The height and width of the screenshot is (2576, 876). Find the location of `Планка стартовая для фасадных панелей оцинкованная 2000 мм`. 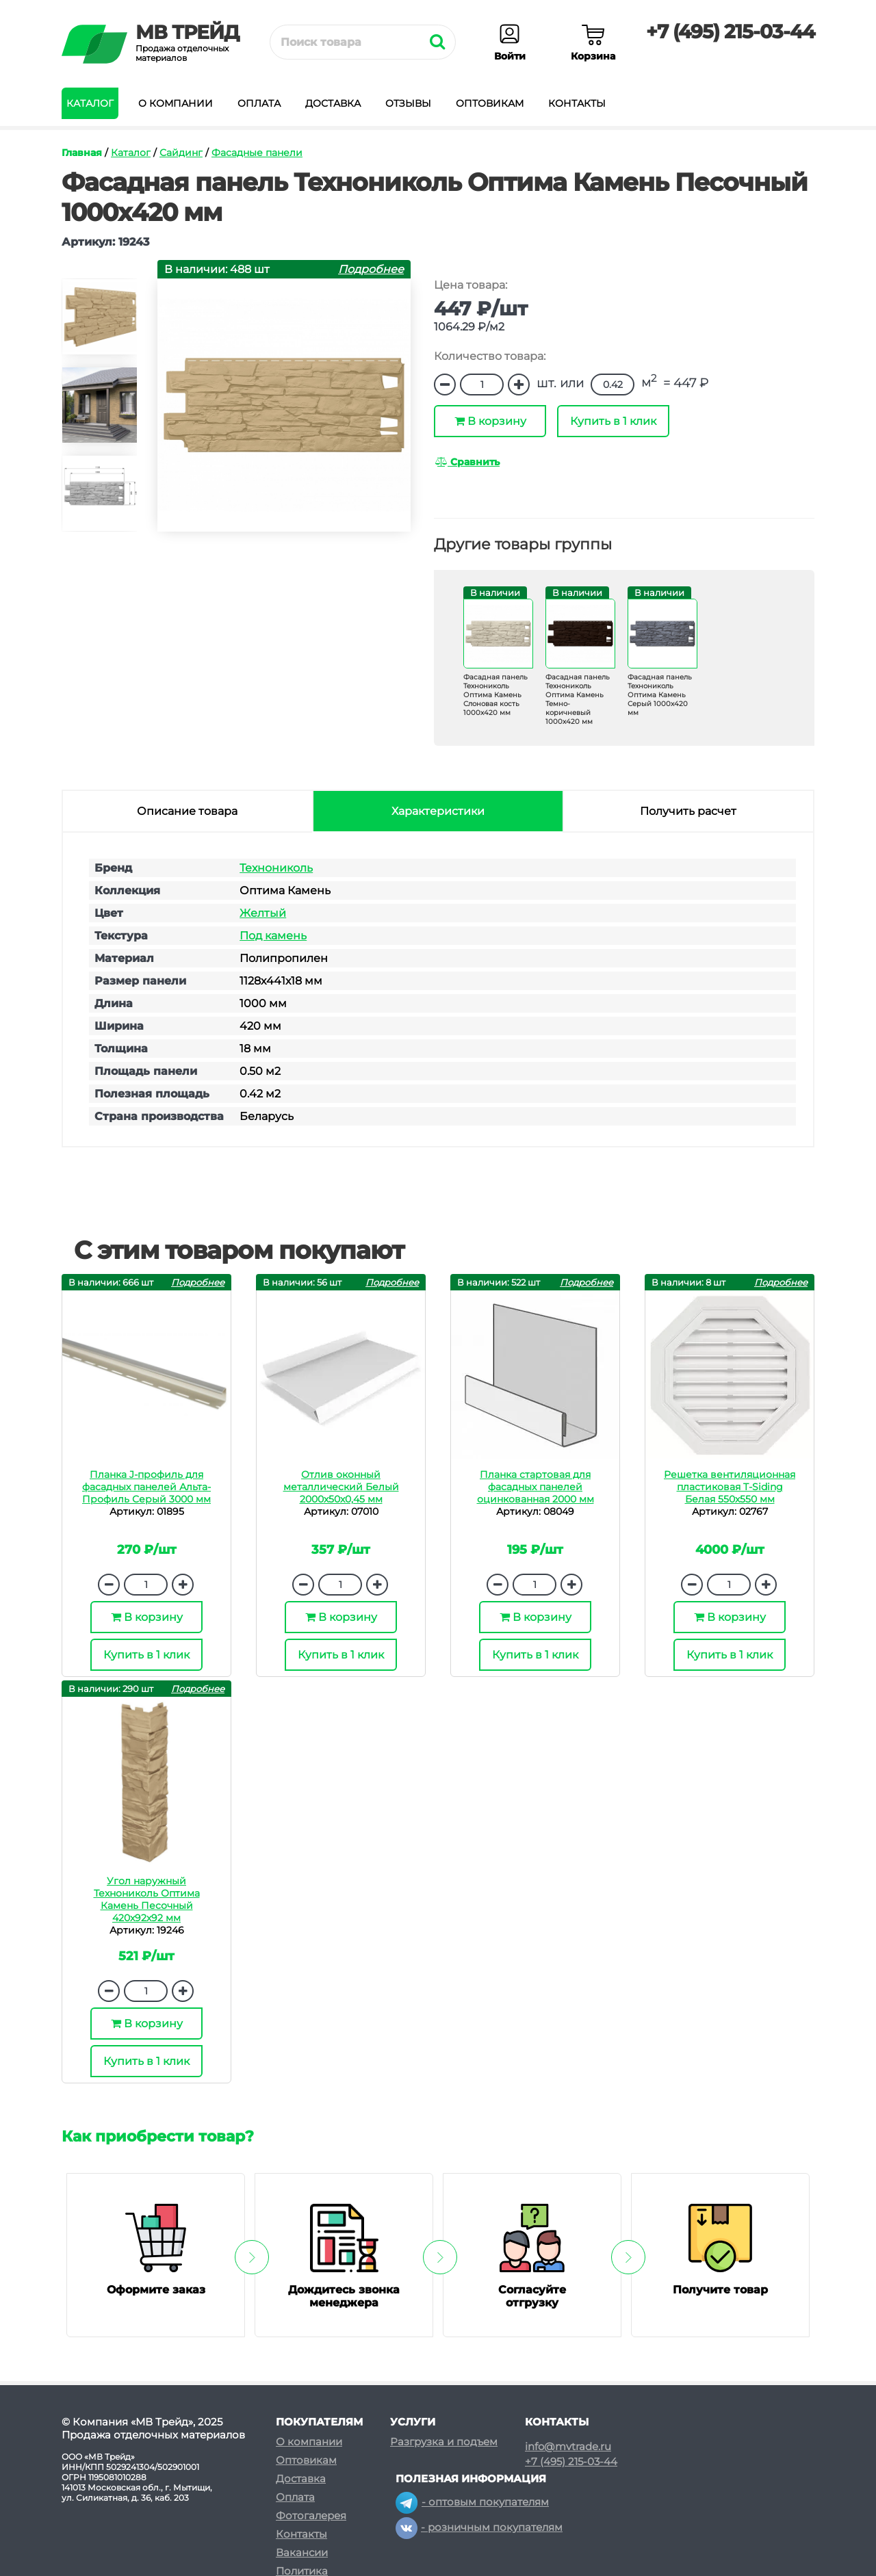

Планка стартовая для фасадных панелей оцинкованная 2000 мм is located at coordinates (535, 1486).